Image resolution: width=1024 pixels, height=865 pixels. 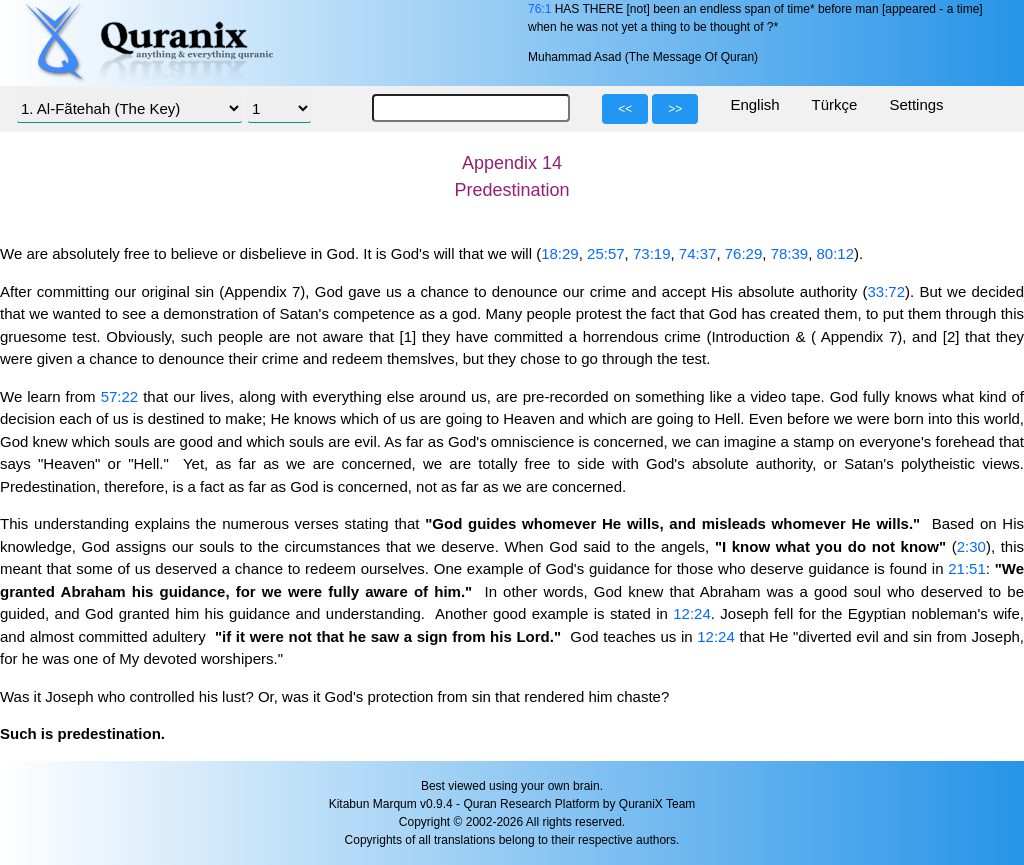 I want to click on English, so click(x=754, y=104).